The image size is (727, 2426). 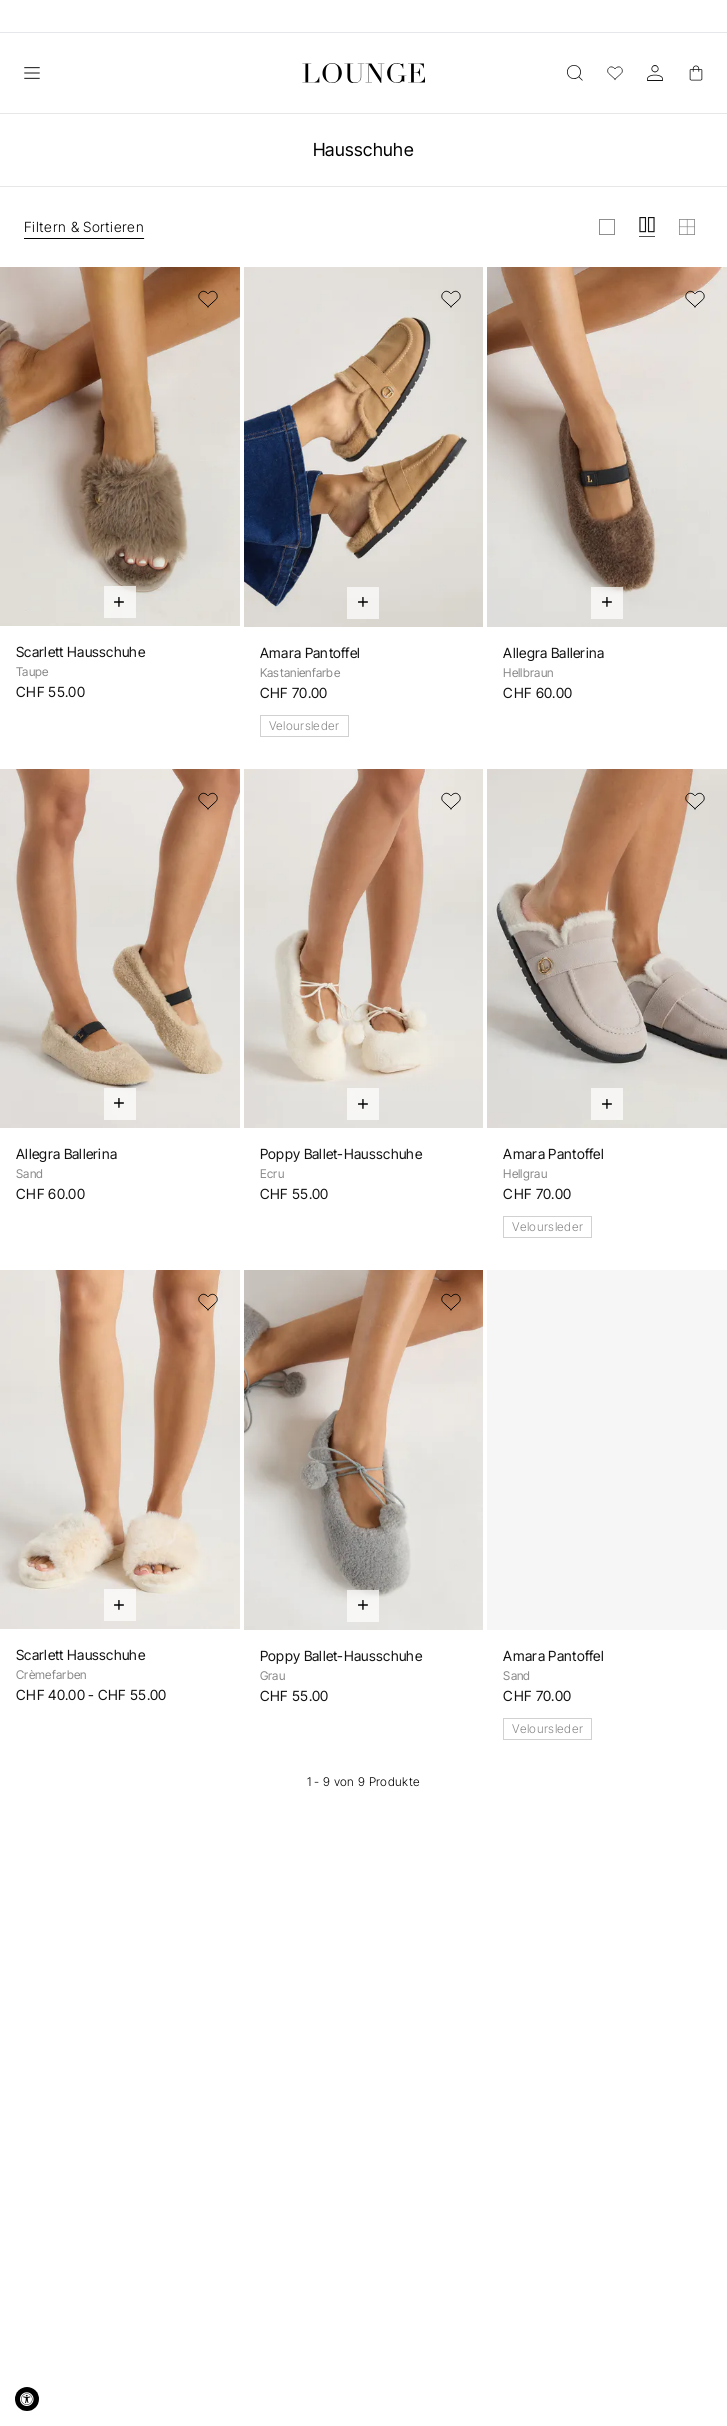 I want to click on [Raster in klein anzeigen], so click(x=687, y=227).